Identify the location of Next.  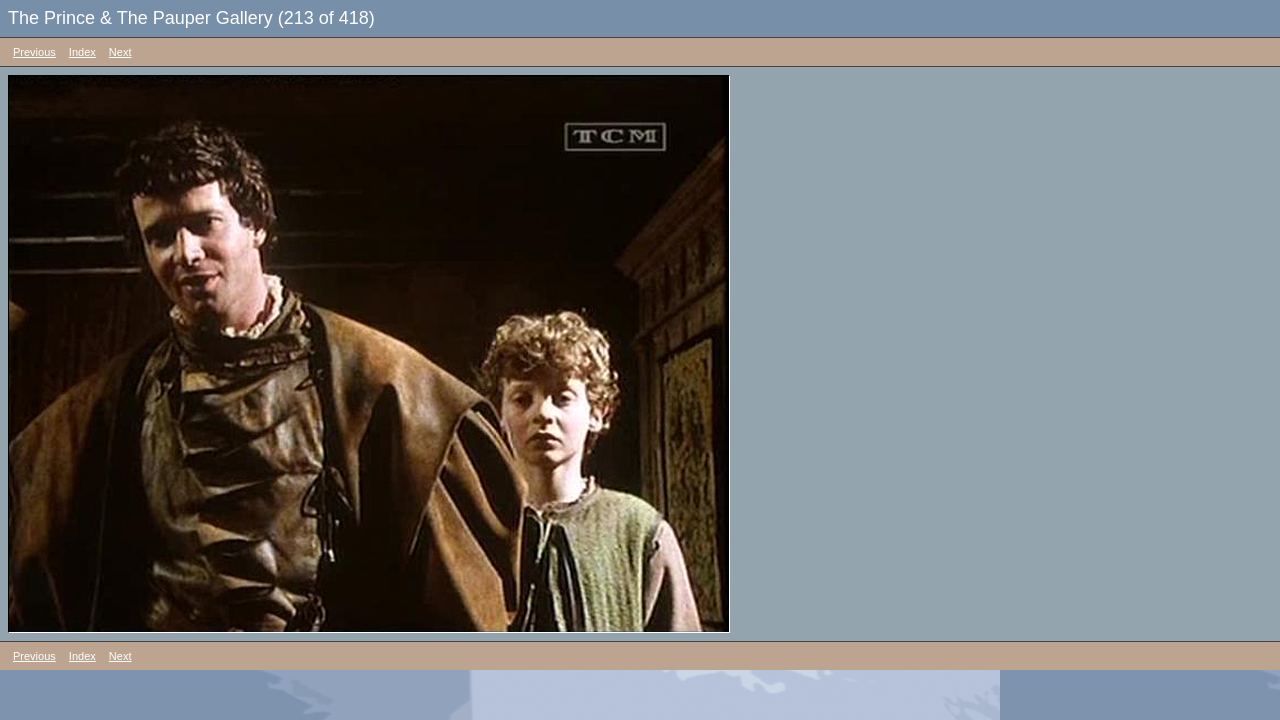
(120, 52).